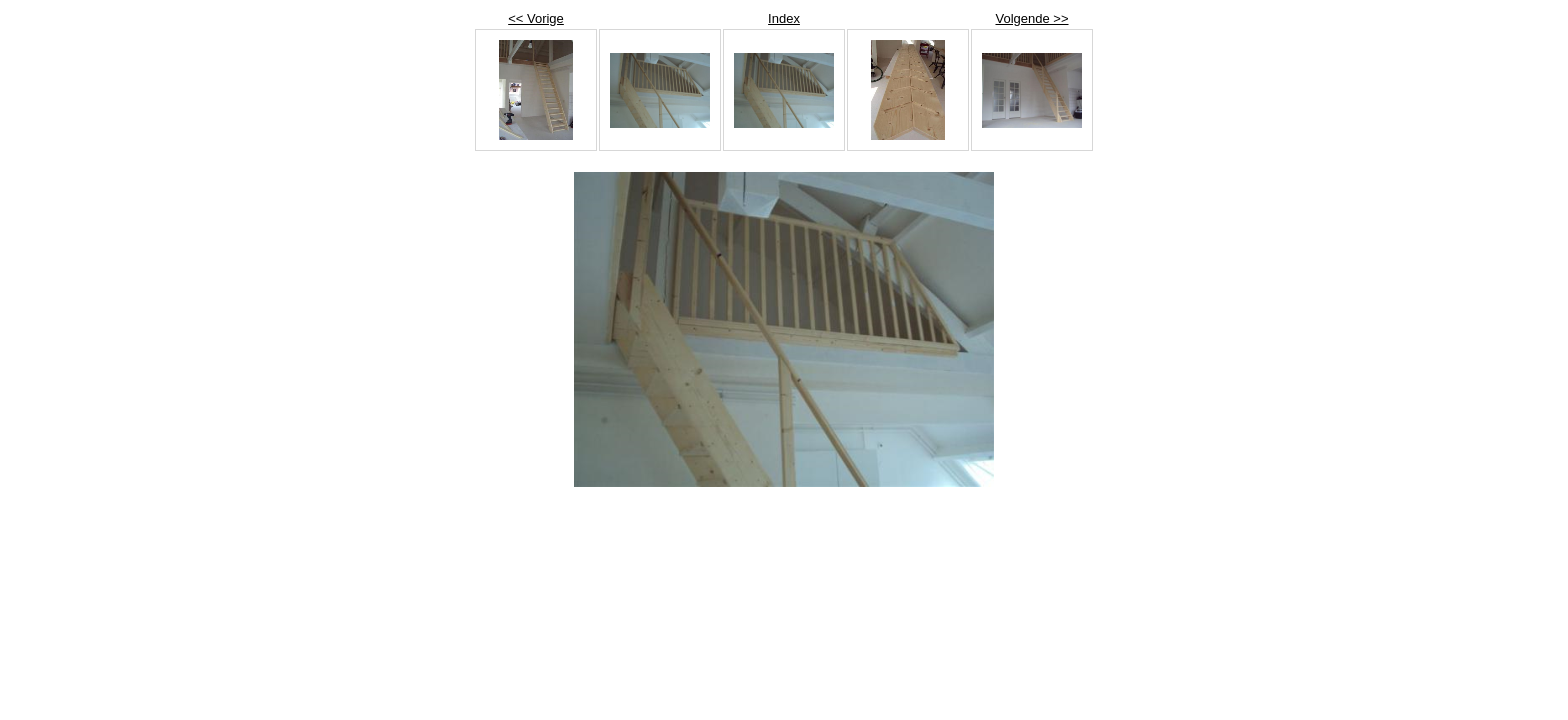 Image resolution: width=1568 pixels, height=720 pixels. I want to click on Volgende >>, so click(1031, 18).